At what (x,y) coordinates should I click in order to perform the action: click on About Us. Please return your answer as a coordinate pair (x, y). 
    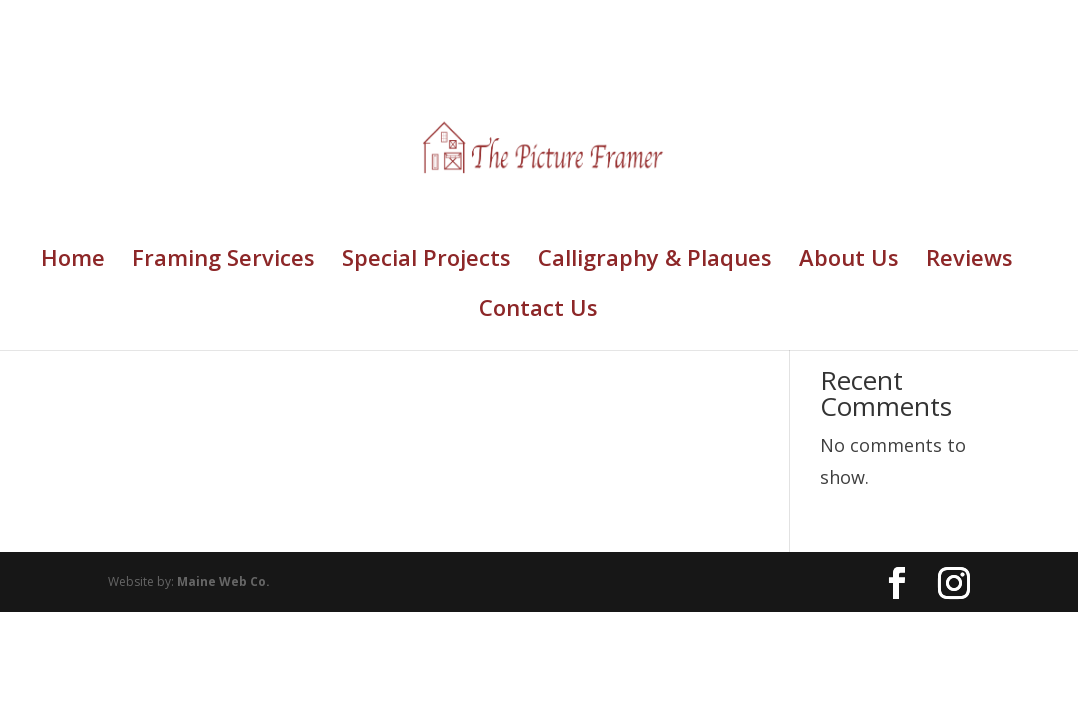
    Looking at the image, I should click on (849, 261).